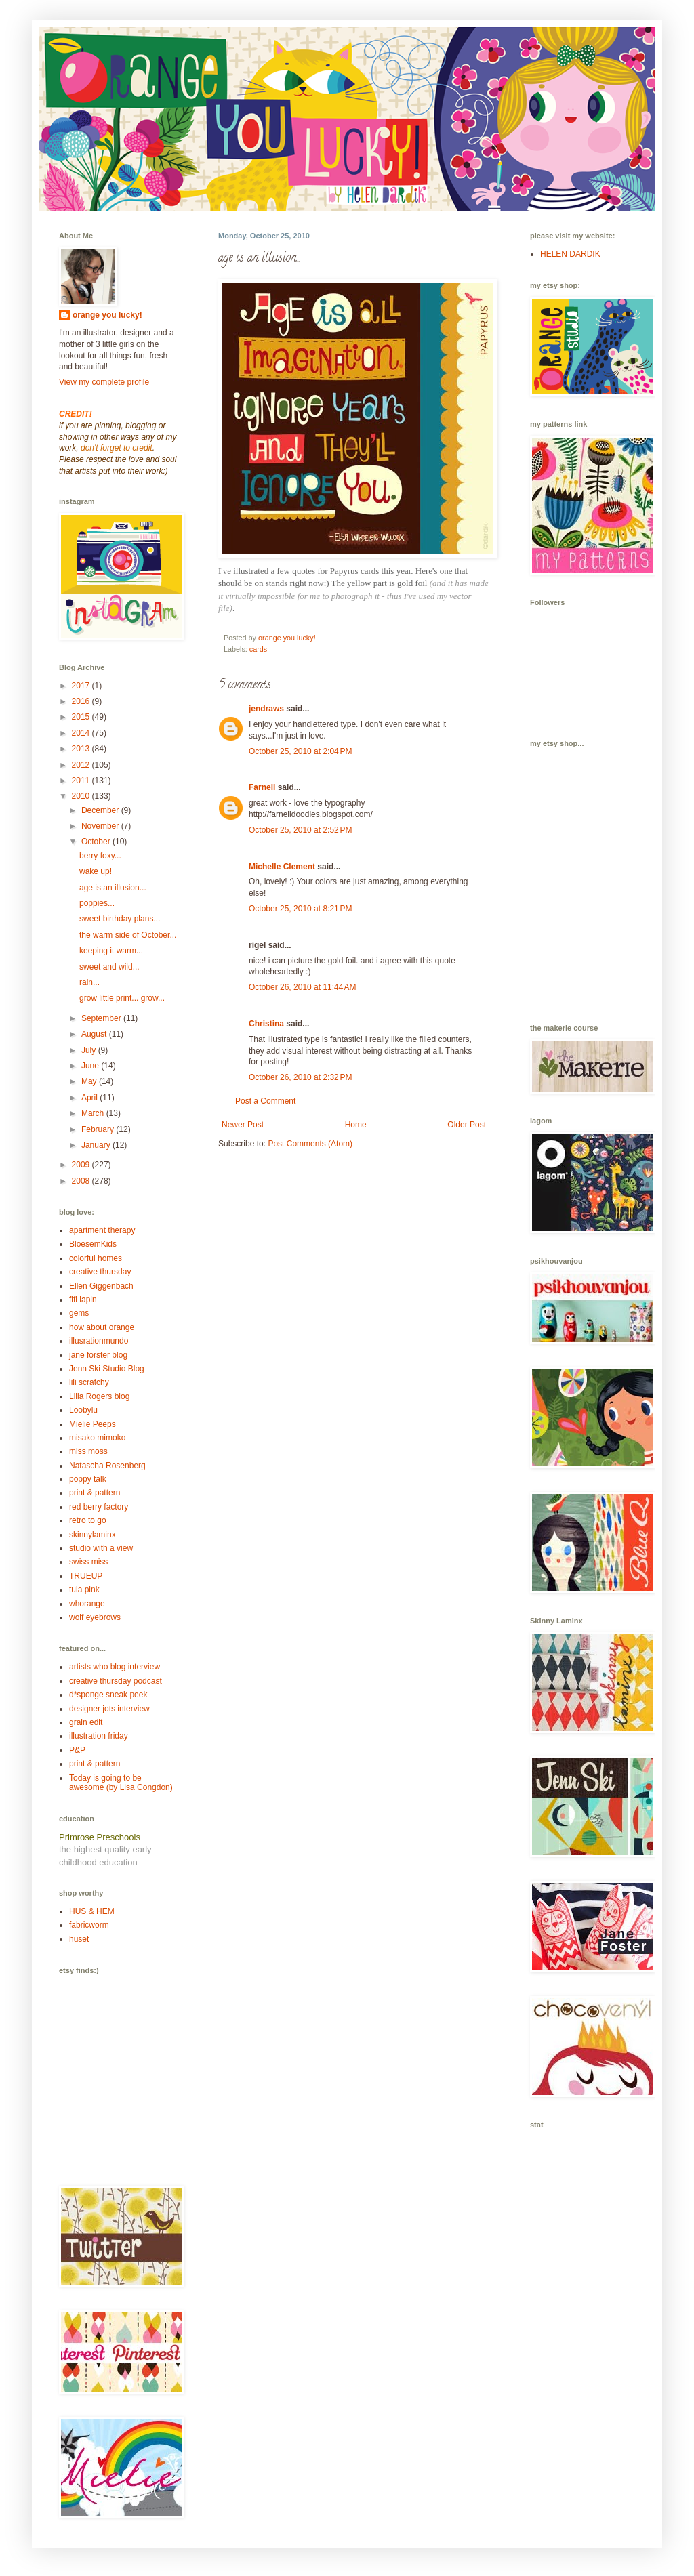  I want to click on 2017, so click(82, 685).